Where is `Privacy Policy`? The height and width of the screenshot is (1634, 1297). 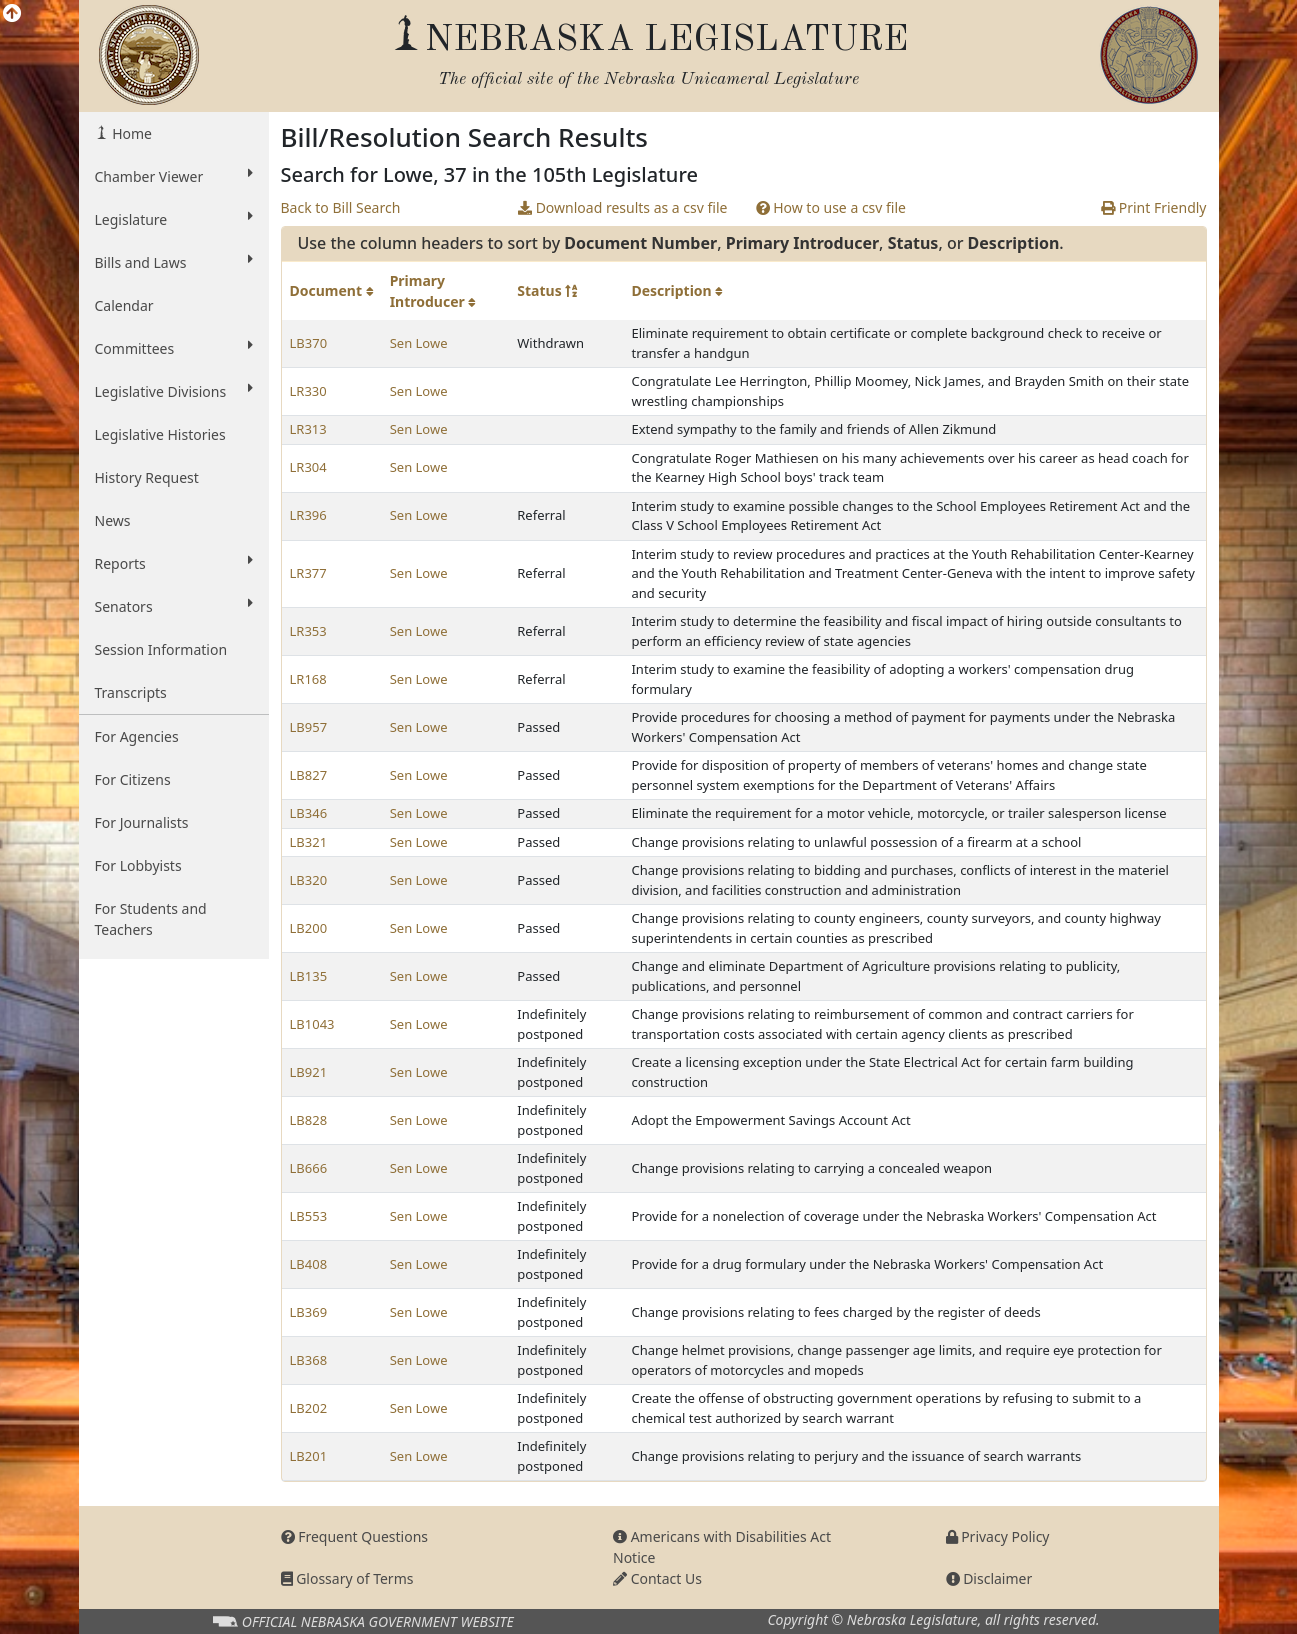 Privacy Policy is located at coordinates (998, 1536).